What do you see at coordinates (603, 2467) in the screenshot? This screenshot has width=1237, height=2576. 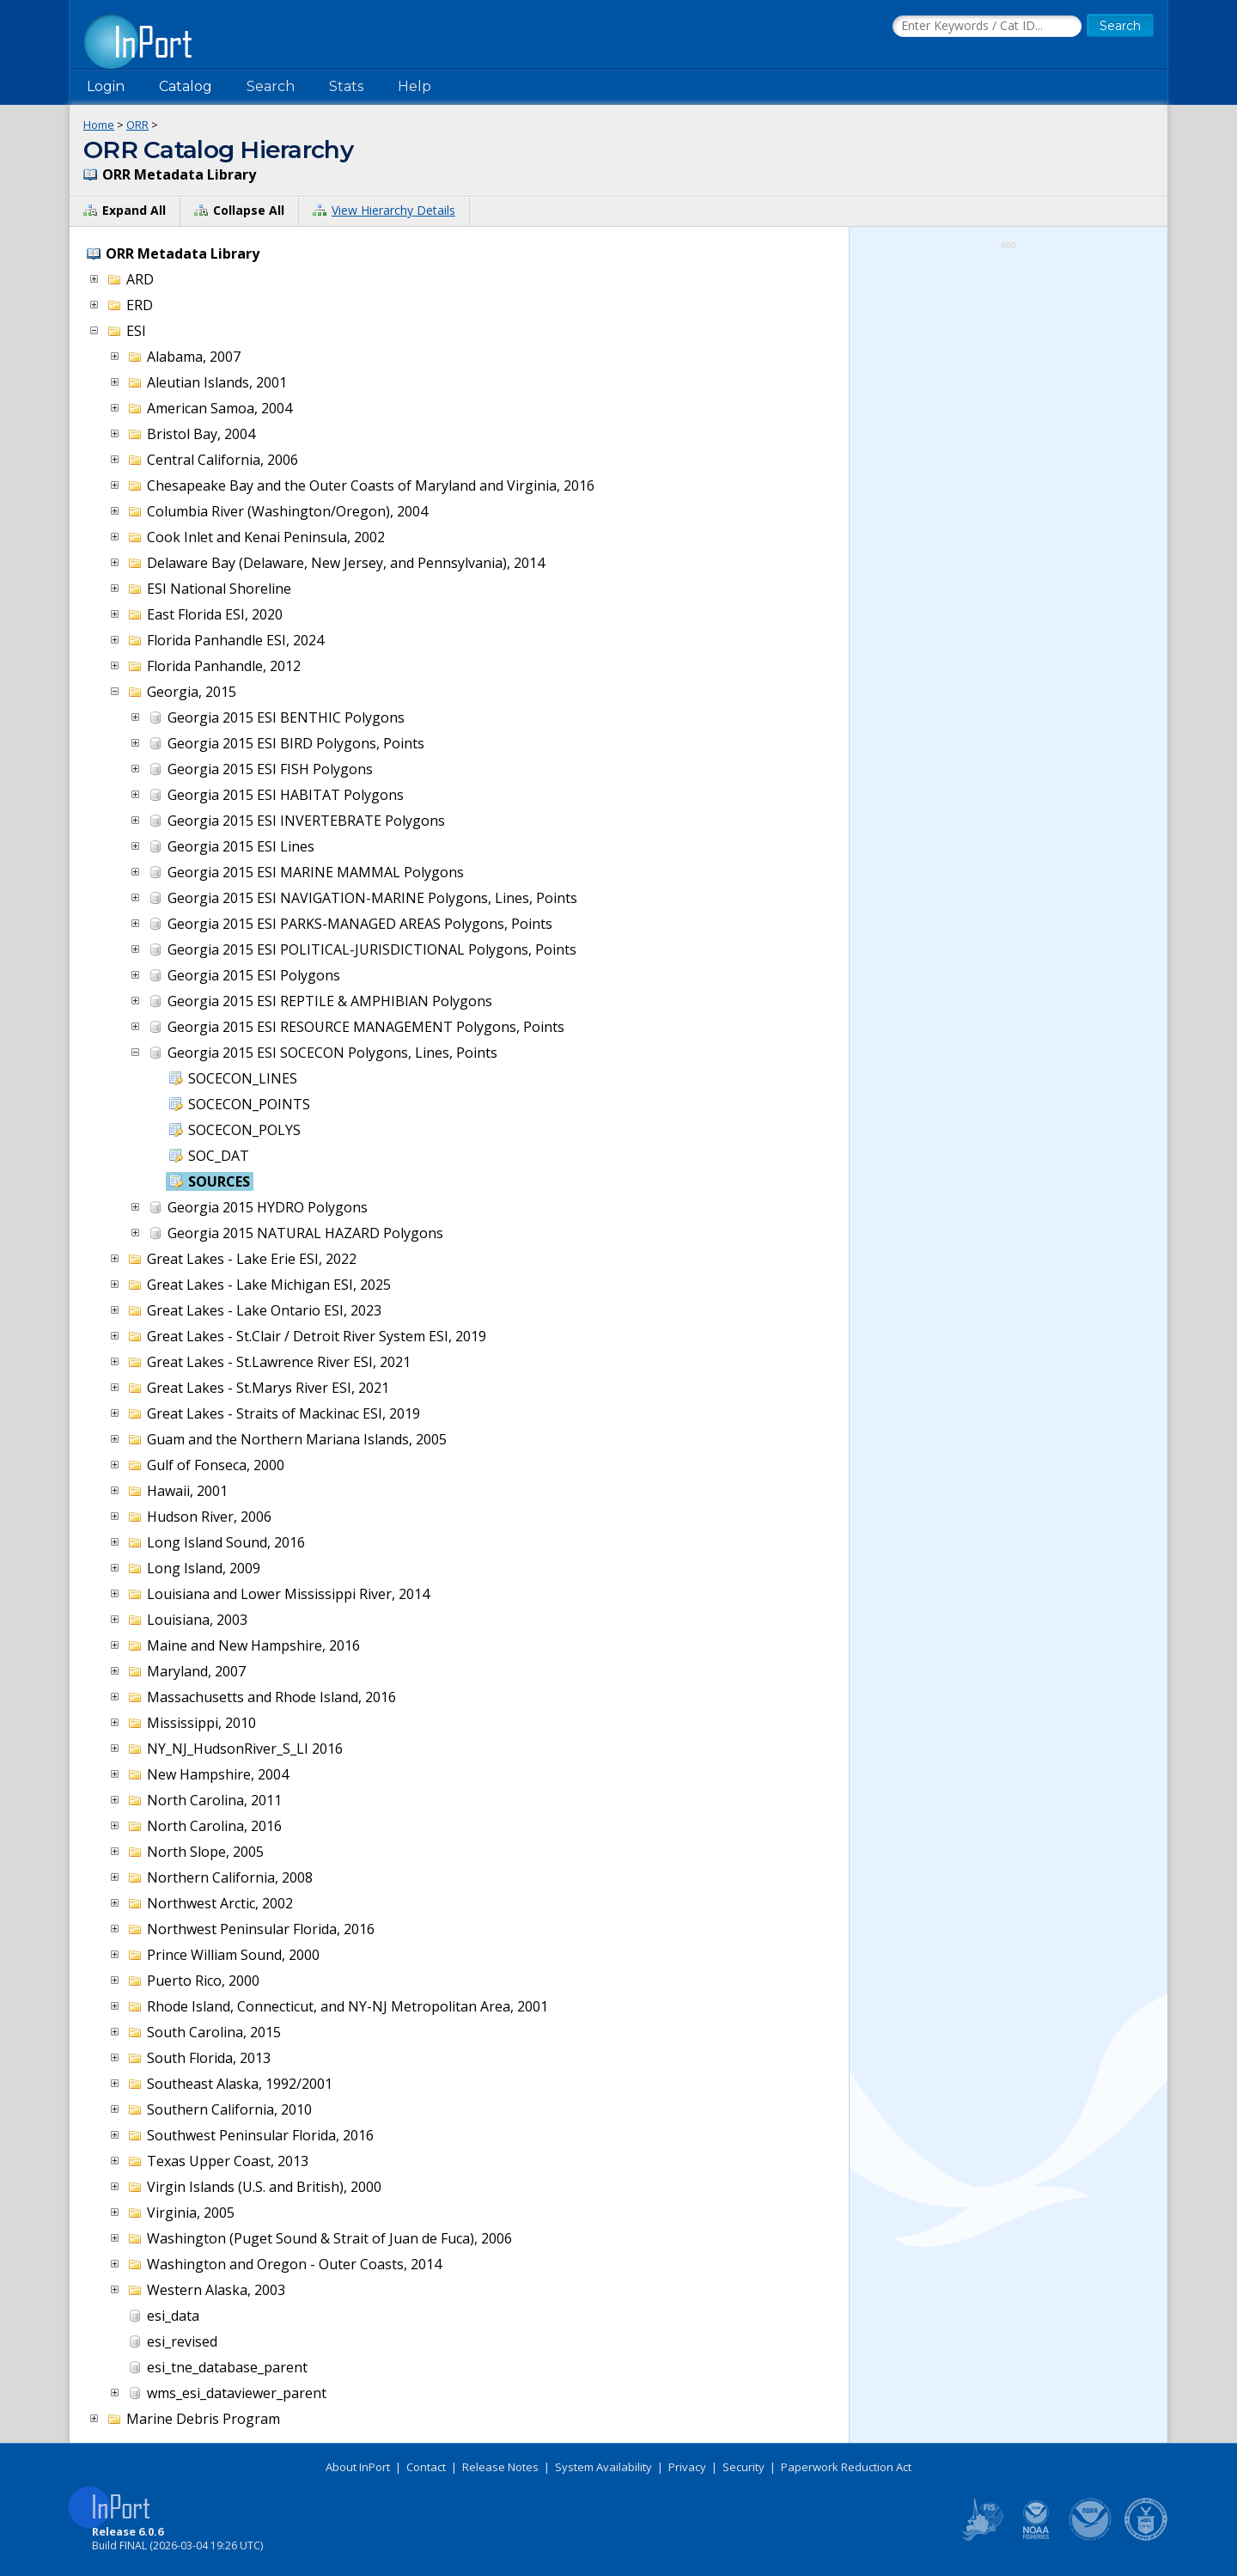 I see `System Availability` at bounding box center [603, 2467].